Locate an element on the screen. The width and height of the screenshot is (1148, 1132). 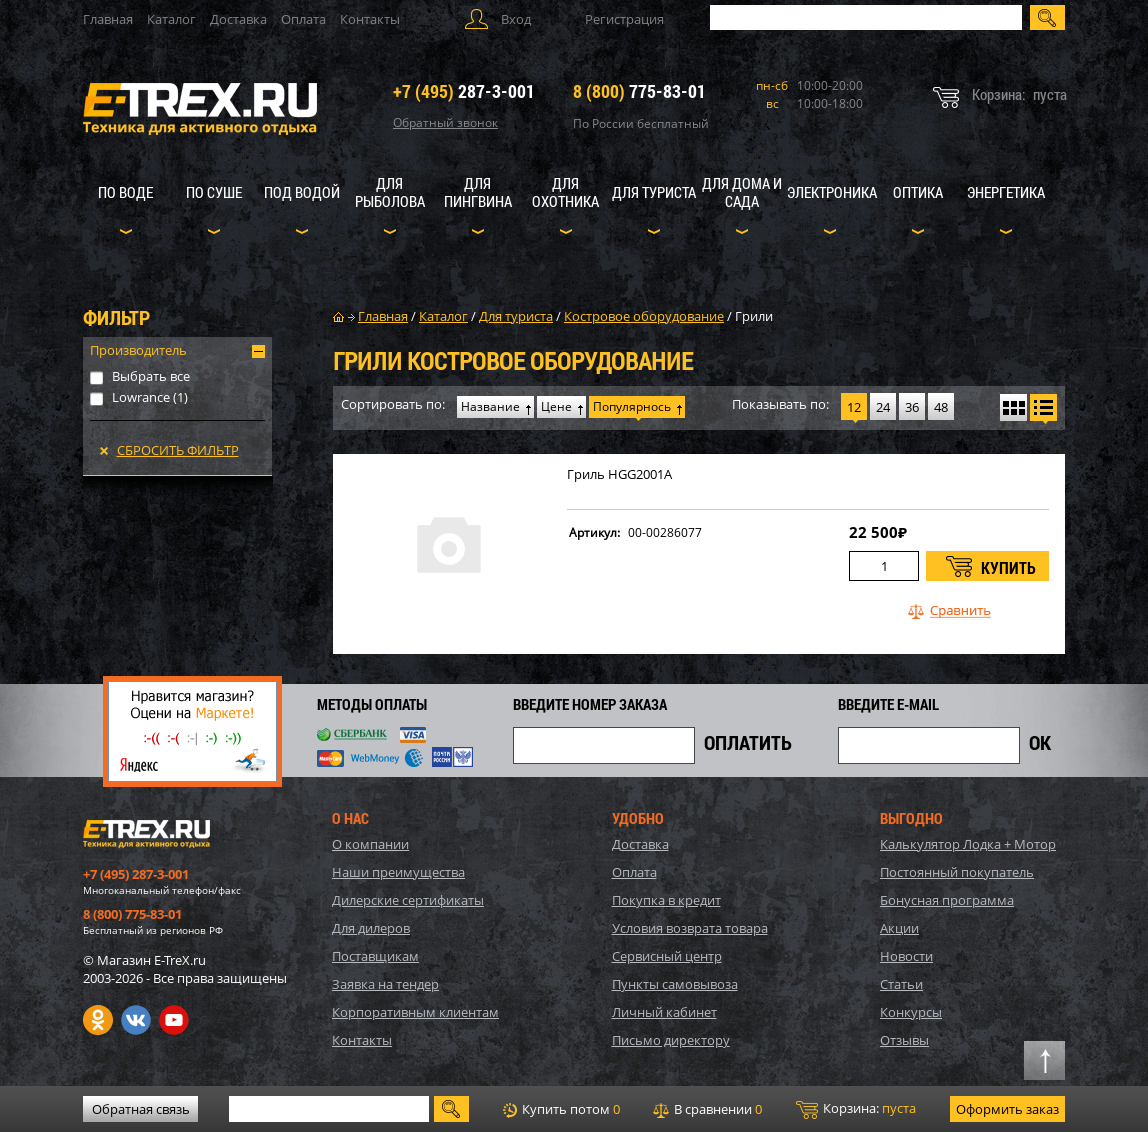
По суше is located at coordinates (214, 192).